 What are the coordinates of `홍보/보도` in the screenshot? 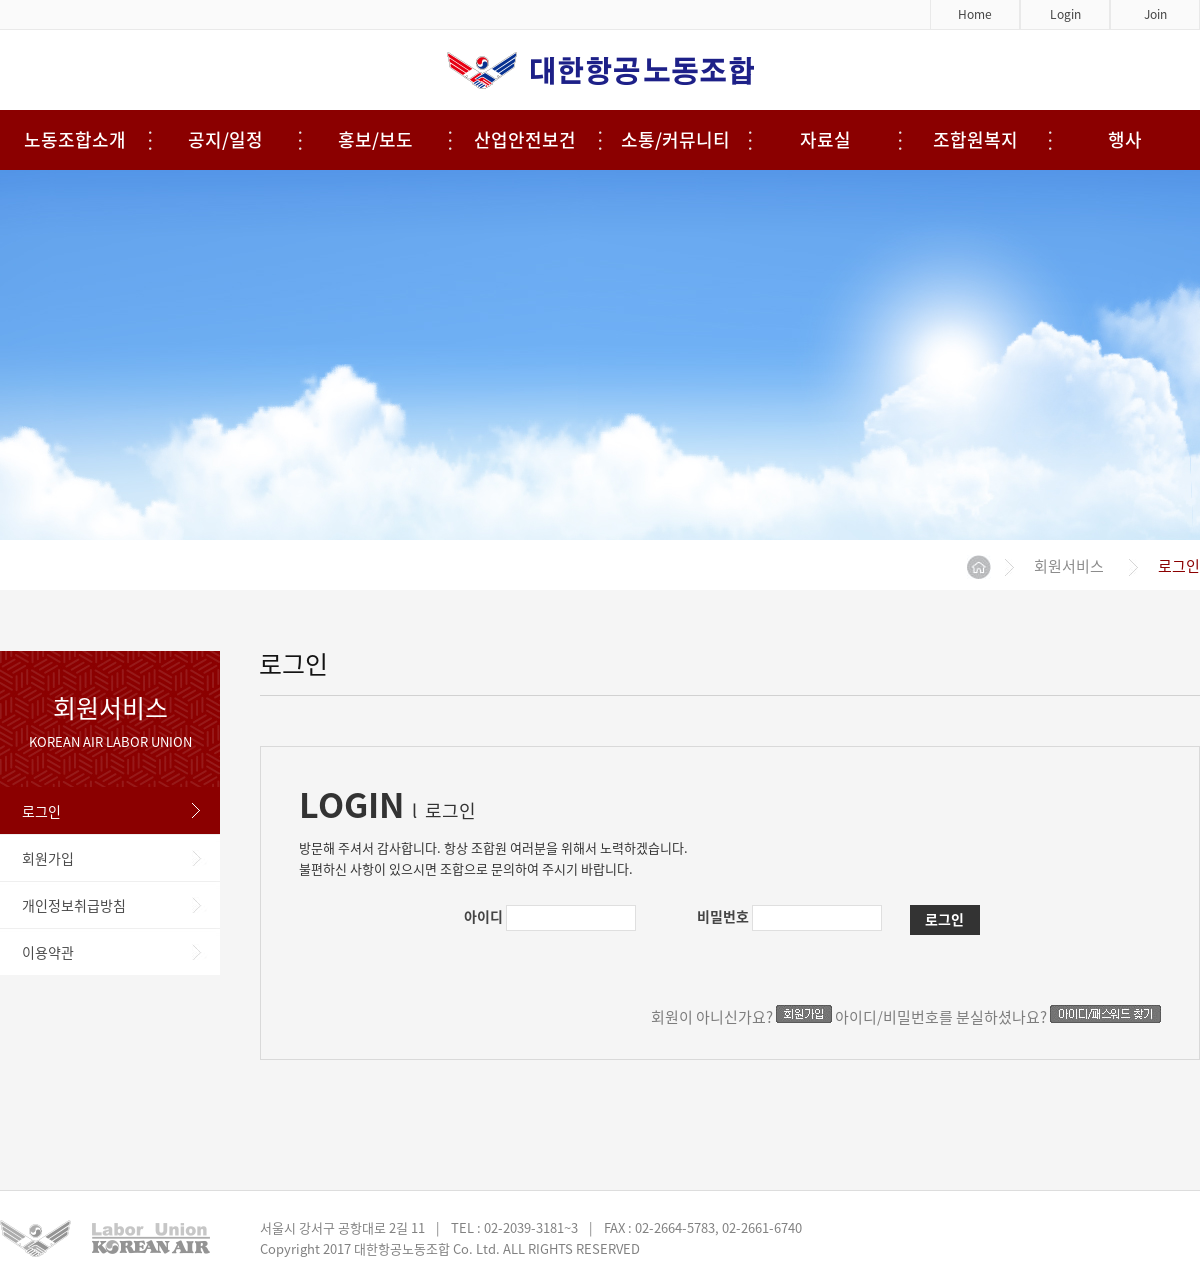 It's located at (375, 139).